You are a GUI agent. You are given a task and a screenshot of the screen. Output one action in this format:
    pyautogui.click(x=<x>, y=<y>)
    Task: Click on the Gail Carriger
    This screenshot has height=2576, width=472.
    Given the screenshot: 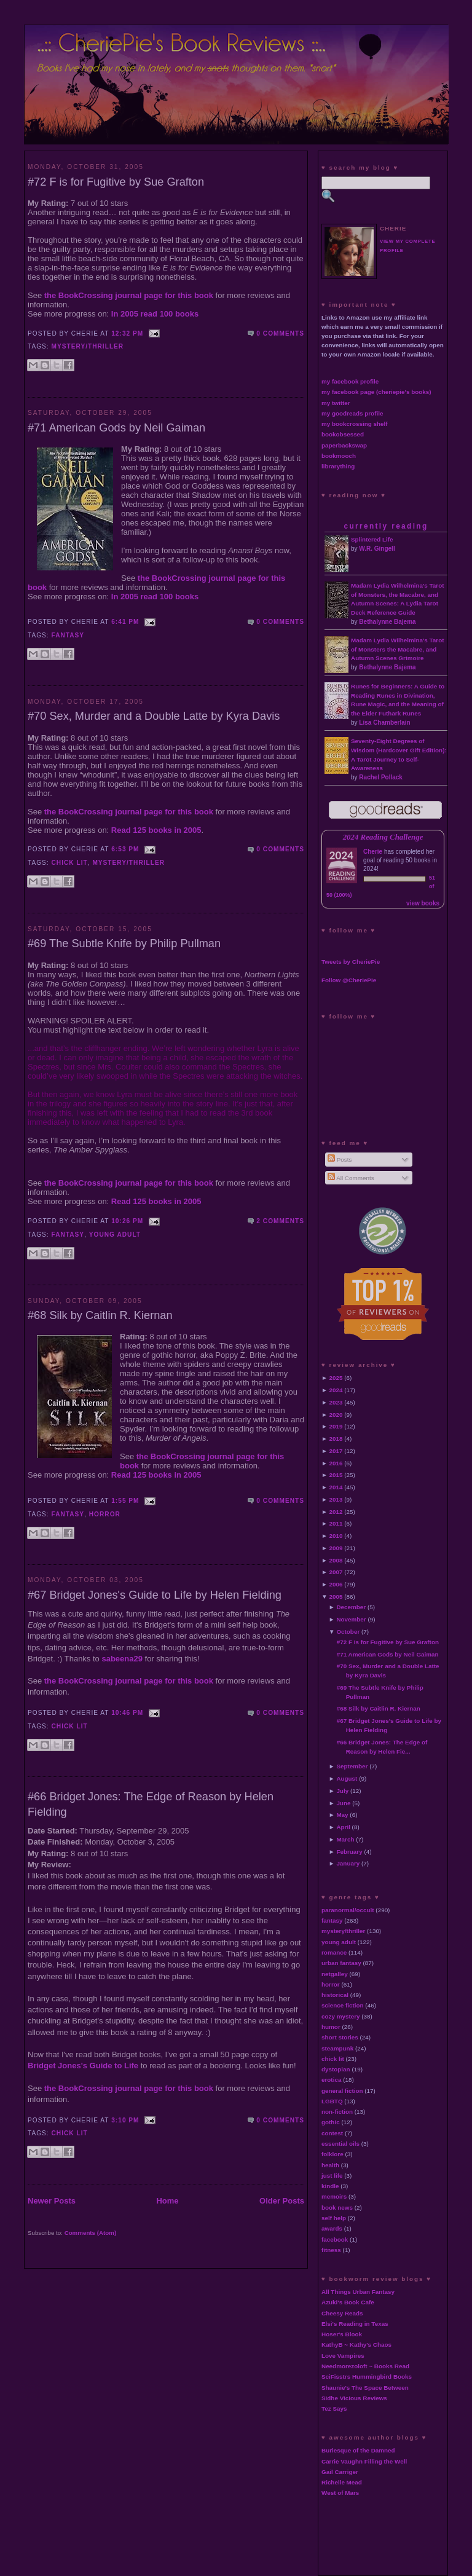 What is the action you would take?
    pyautogui.click(x=339, y=2471)
    